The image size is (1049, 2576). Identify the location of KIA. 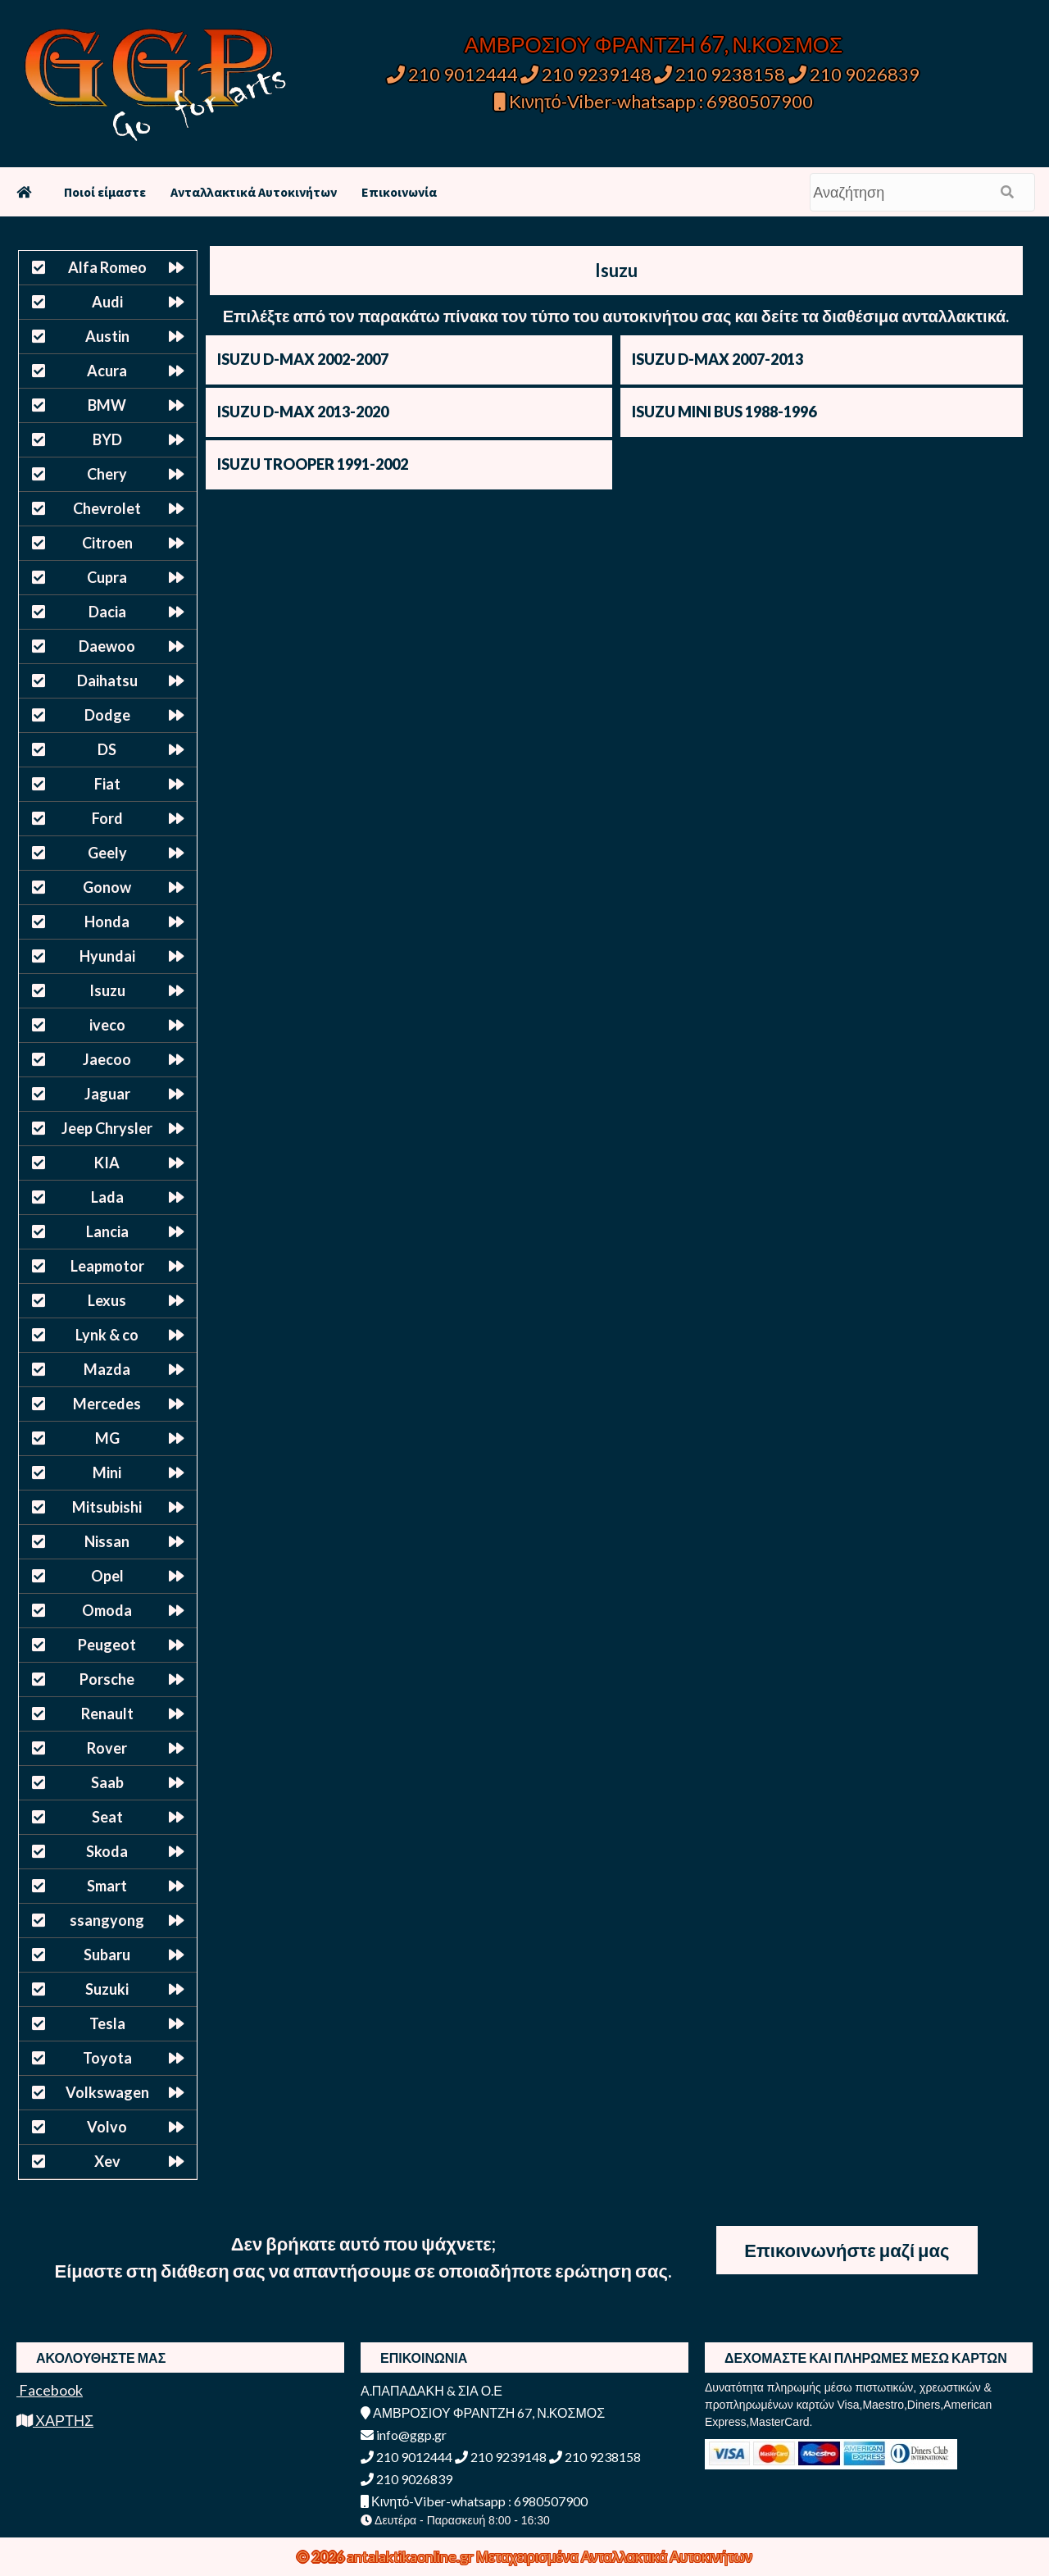
(107, 1163).